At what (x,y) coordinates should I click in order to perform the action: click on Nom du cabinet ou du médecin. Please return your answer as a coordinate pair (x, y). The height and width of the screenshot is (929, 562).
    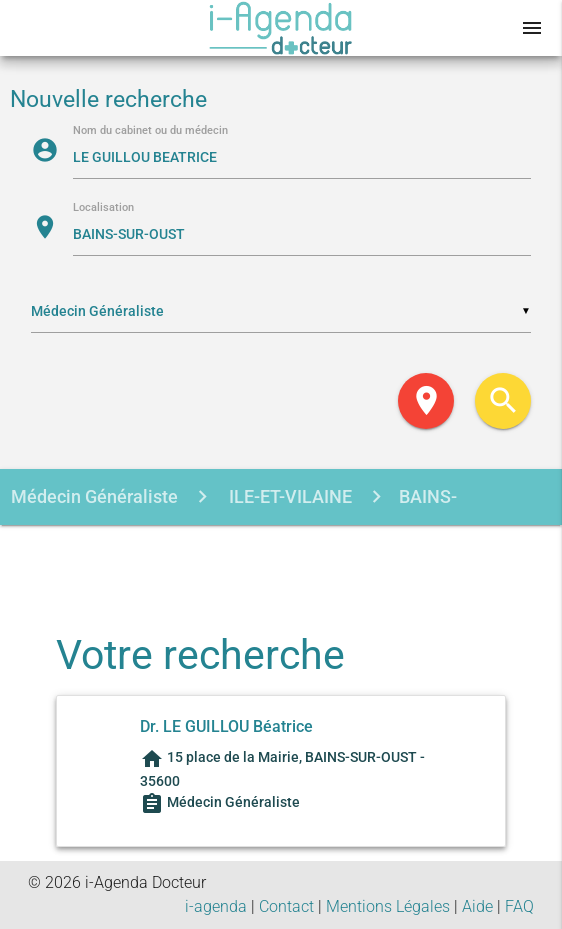
    Looking at the image, I should click on (150, 131).